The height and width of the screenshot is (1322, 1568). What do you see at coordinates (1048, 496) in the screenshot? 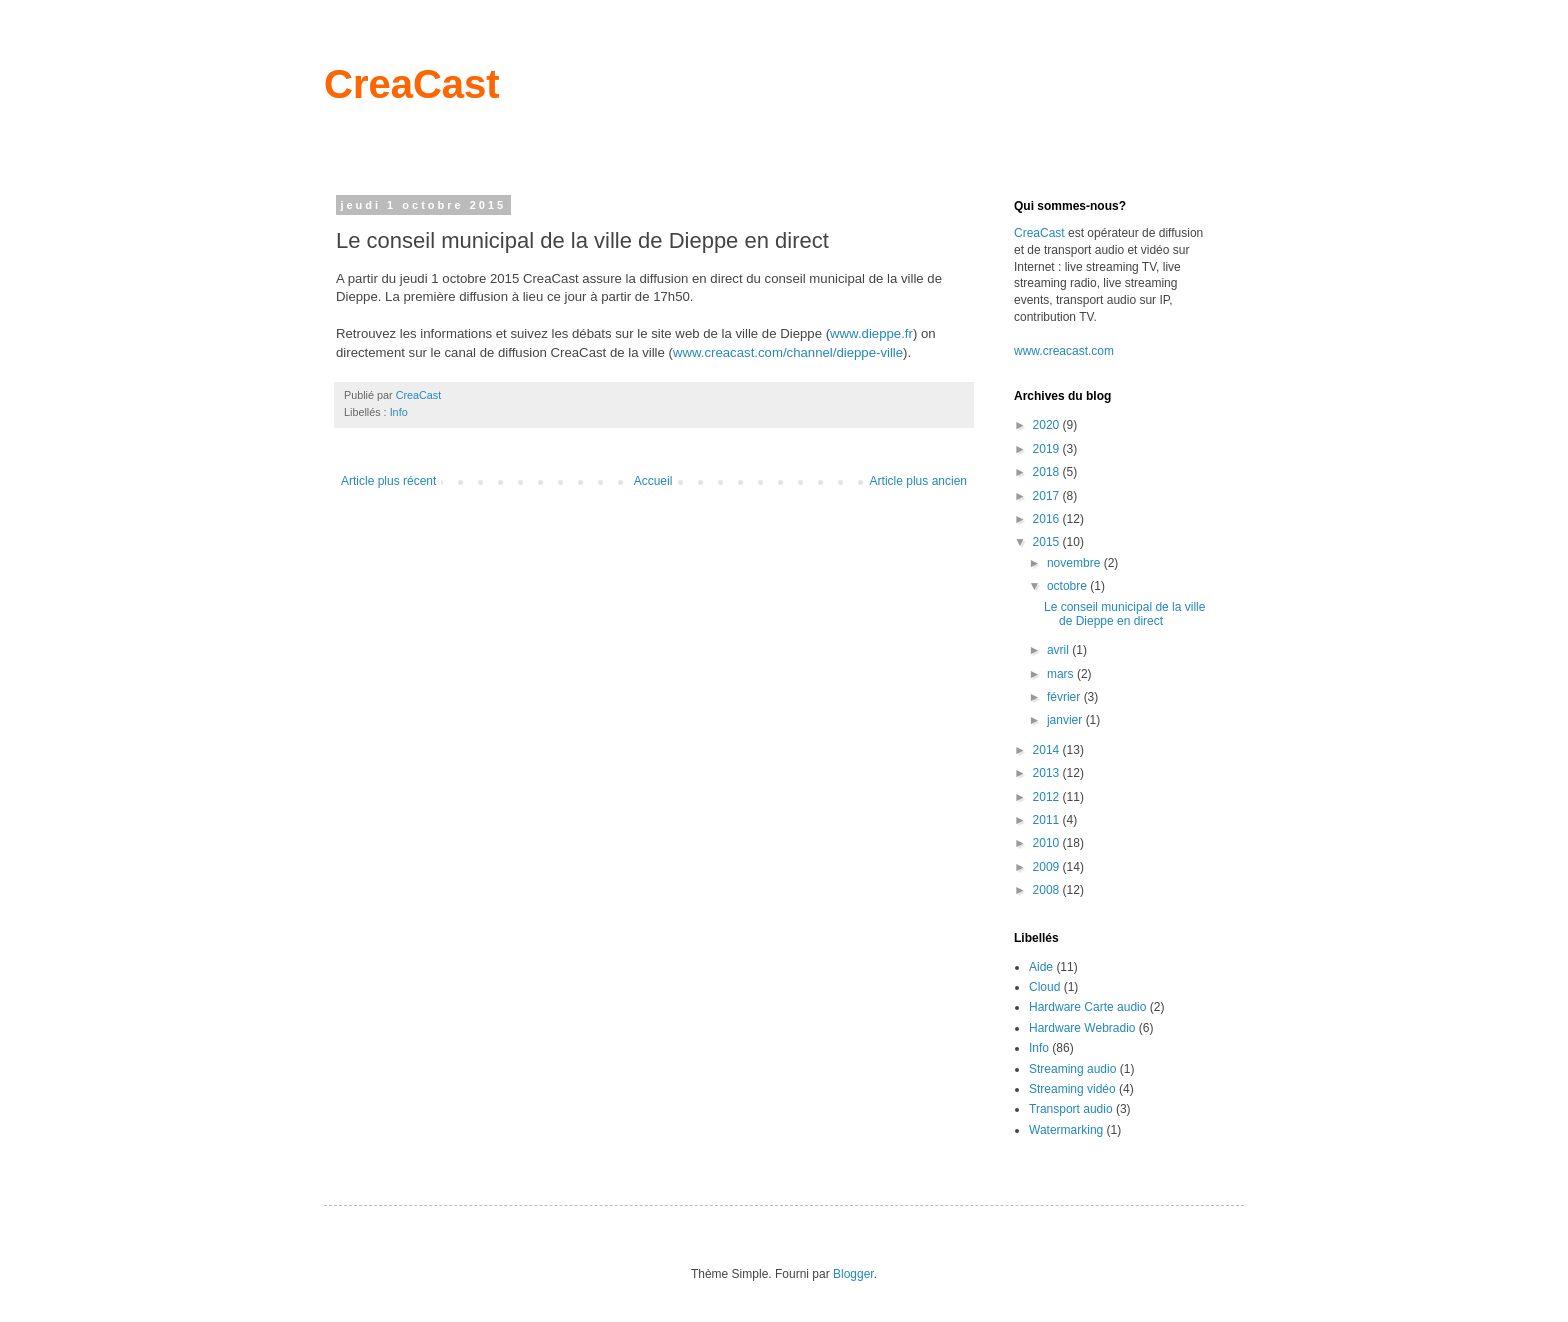
I see `2017` at bounding box center [1048, 496].